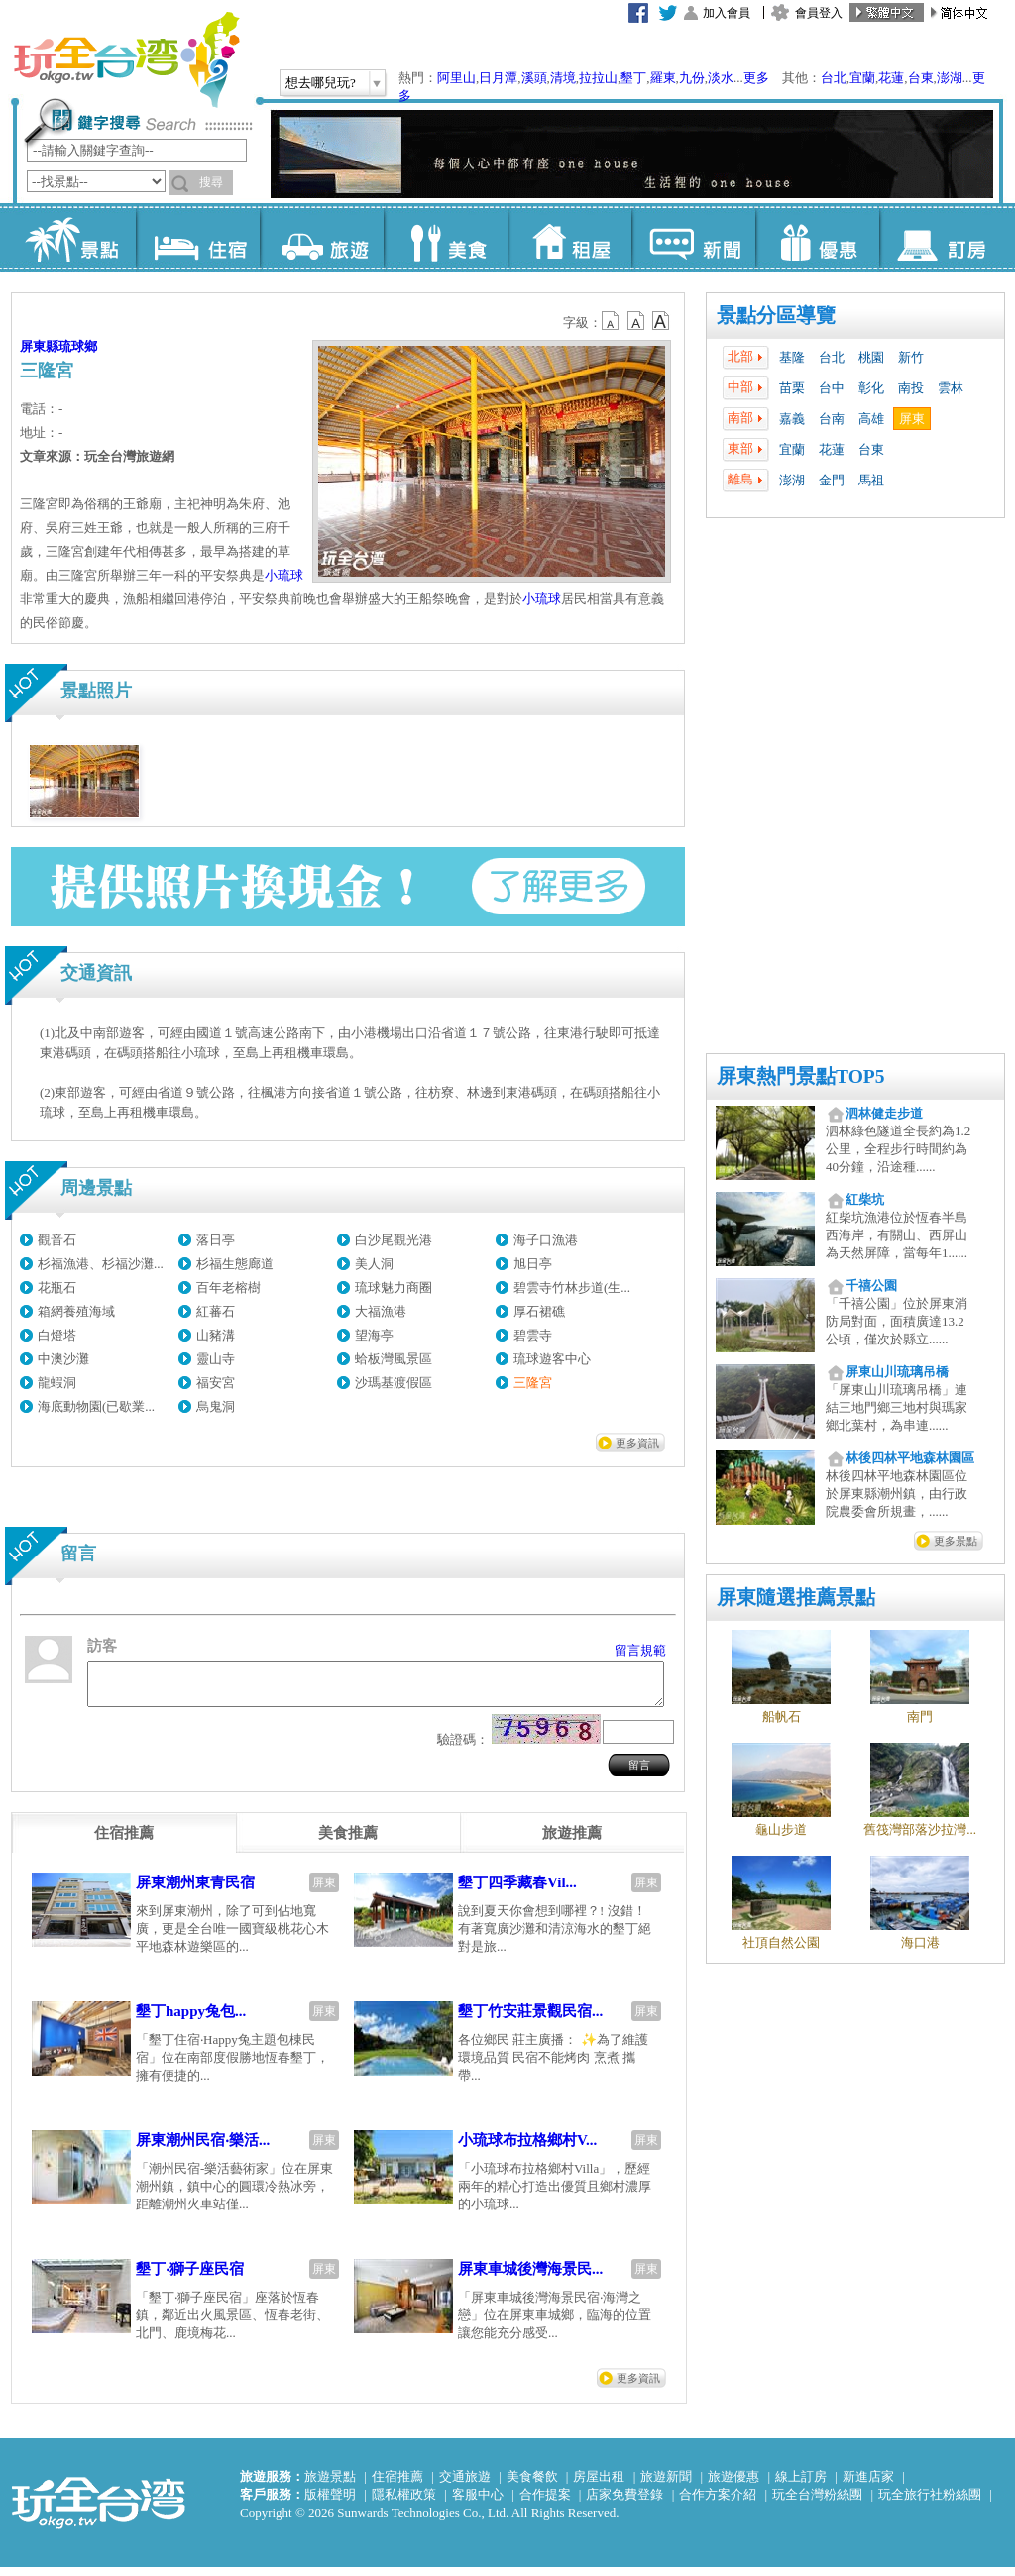 This screenshot has height=2576, width=1015. Describe the element at coordinates (215, 1382) in the screenshot. I see `福安宮` at that location.